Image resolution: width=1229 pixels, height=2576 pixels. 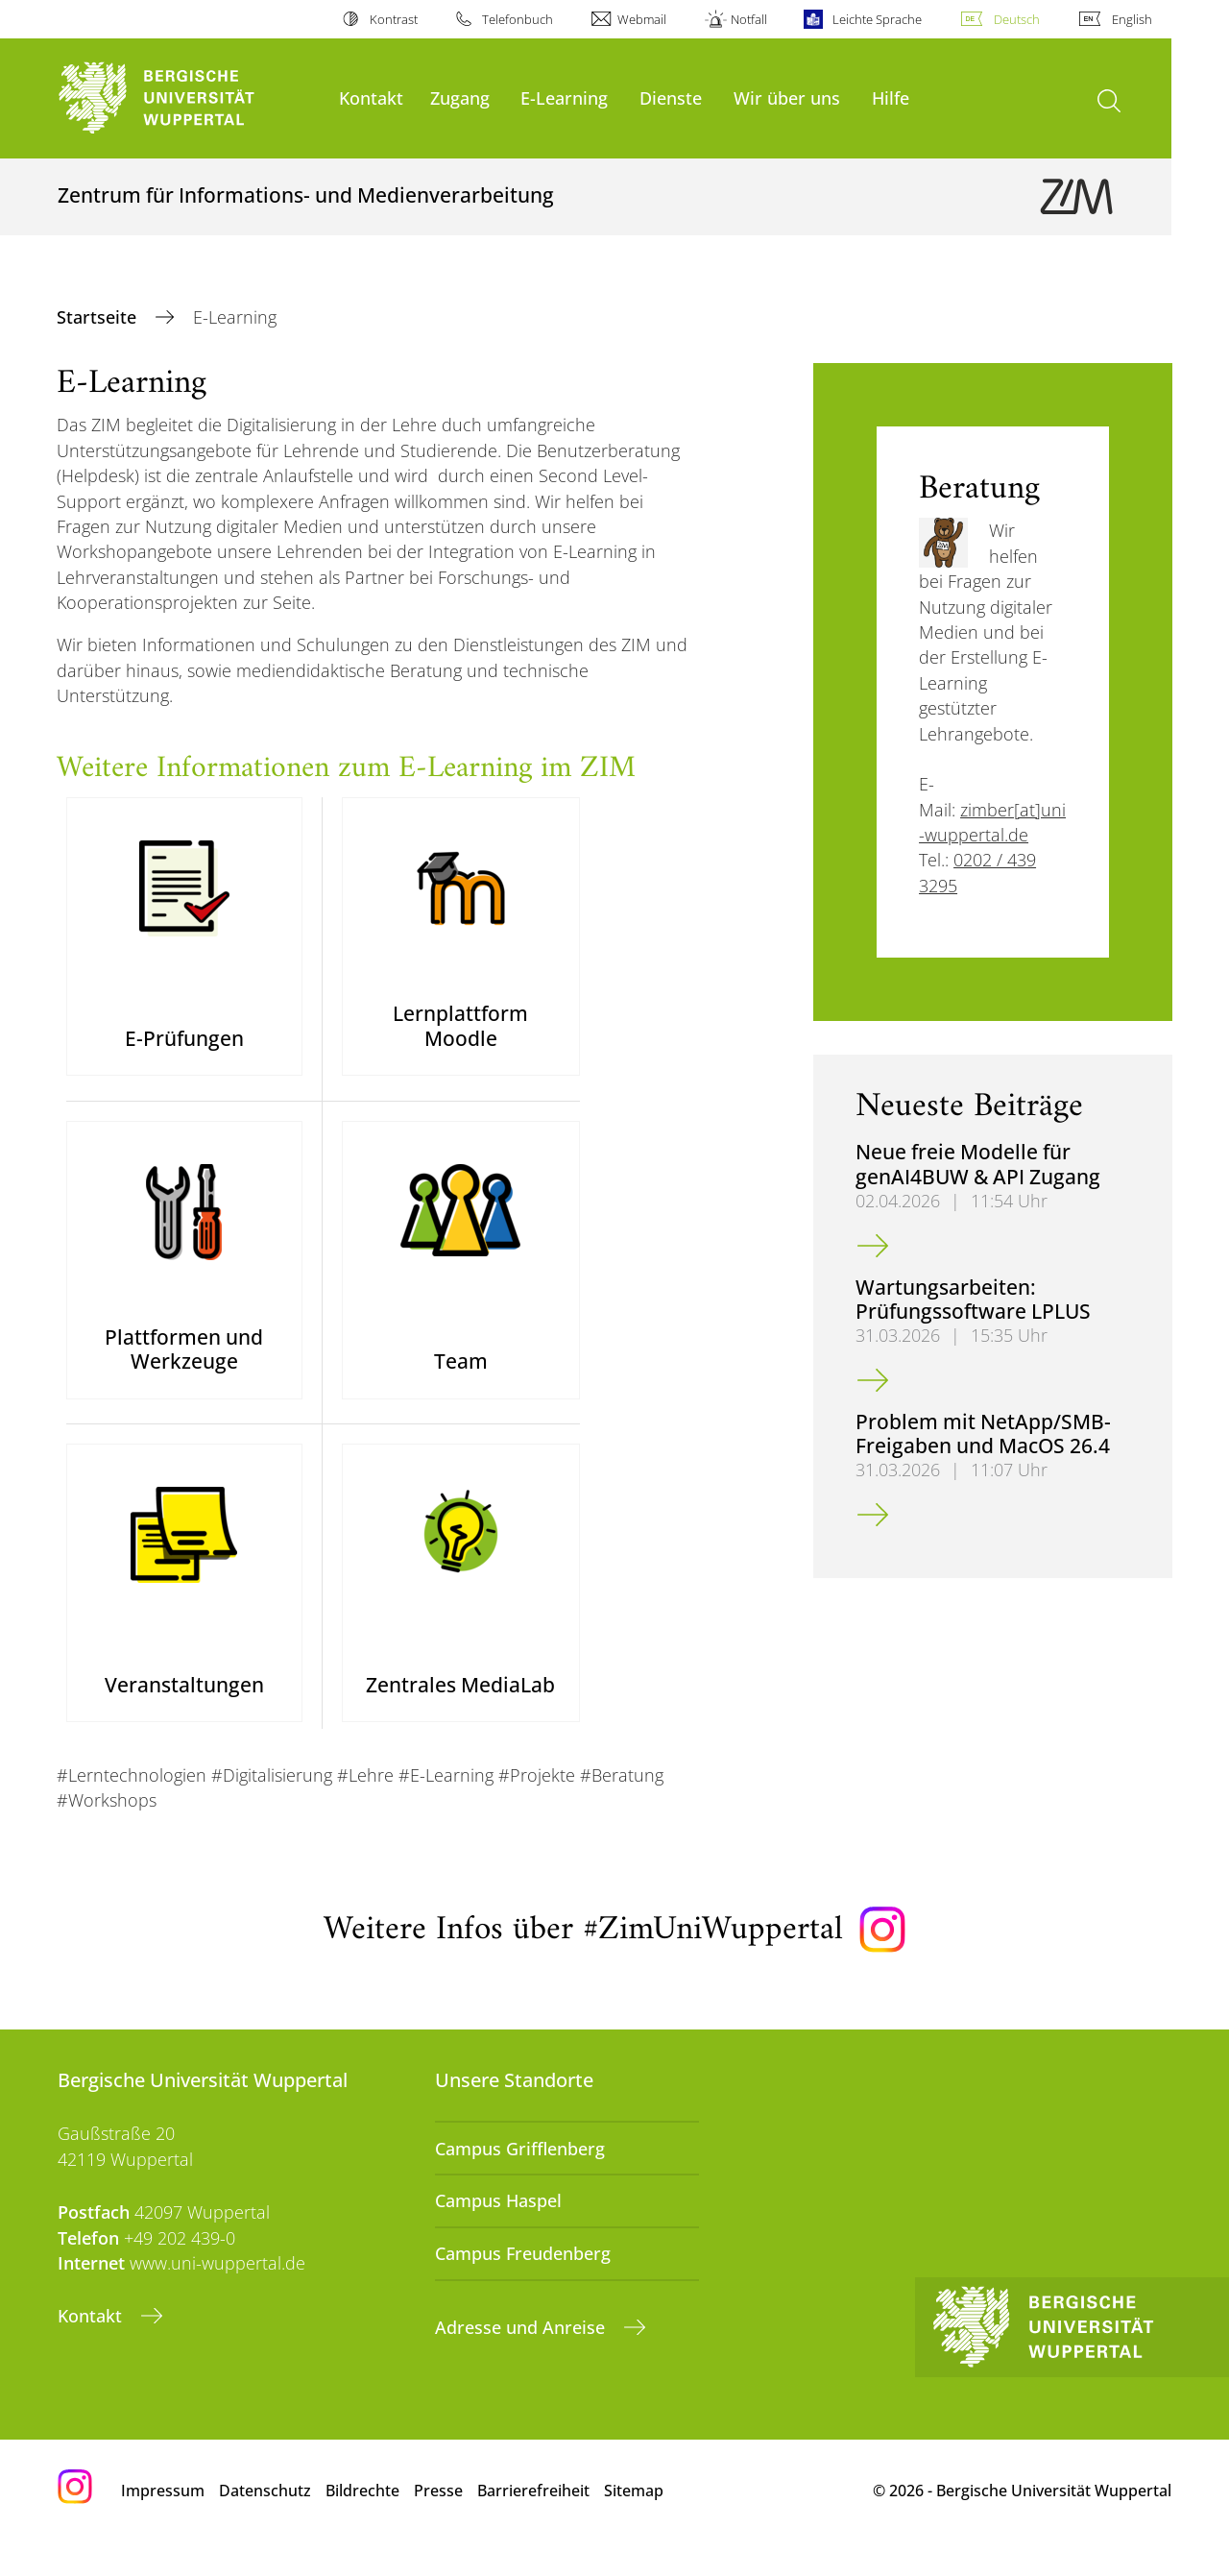 What do you see at coordinates (890, 97) in the screenshot?
I see `Hilfe` at bounding box center [890, 97].